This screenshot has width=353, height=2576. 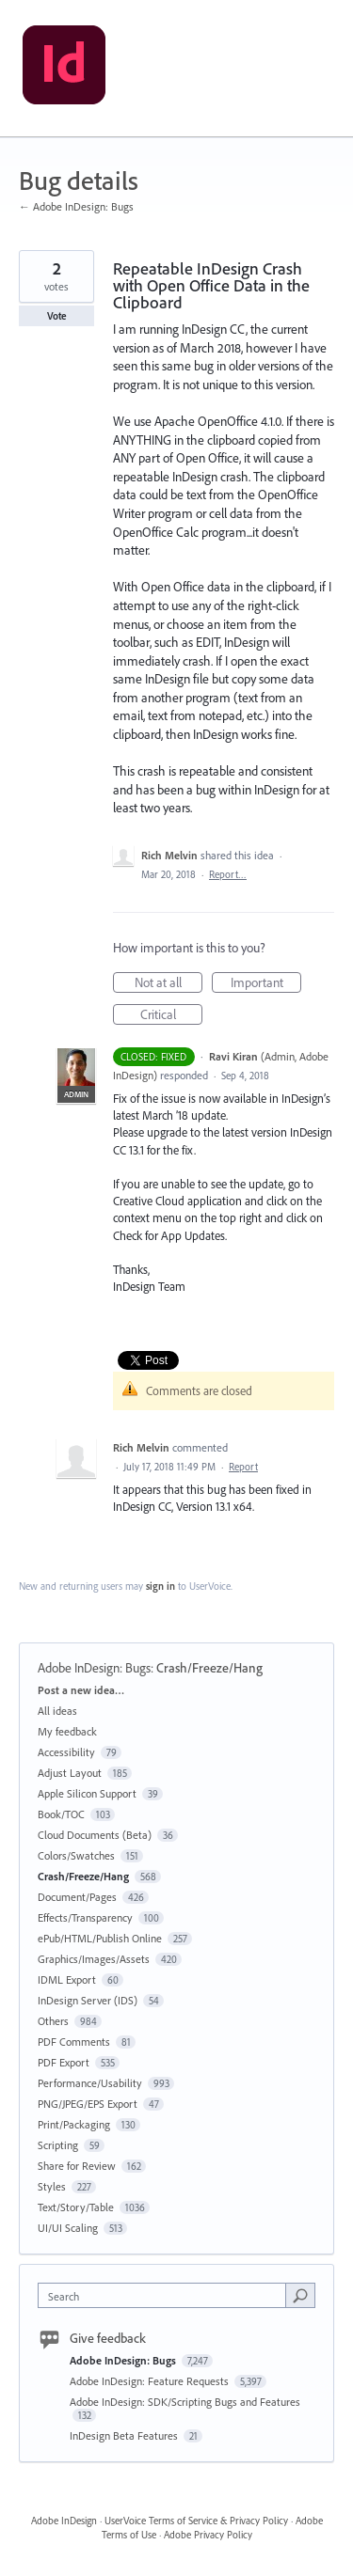 I want to click on IDML Export, so click(x=67, y=1979).